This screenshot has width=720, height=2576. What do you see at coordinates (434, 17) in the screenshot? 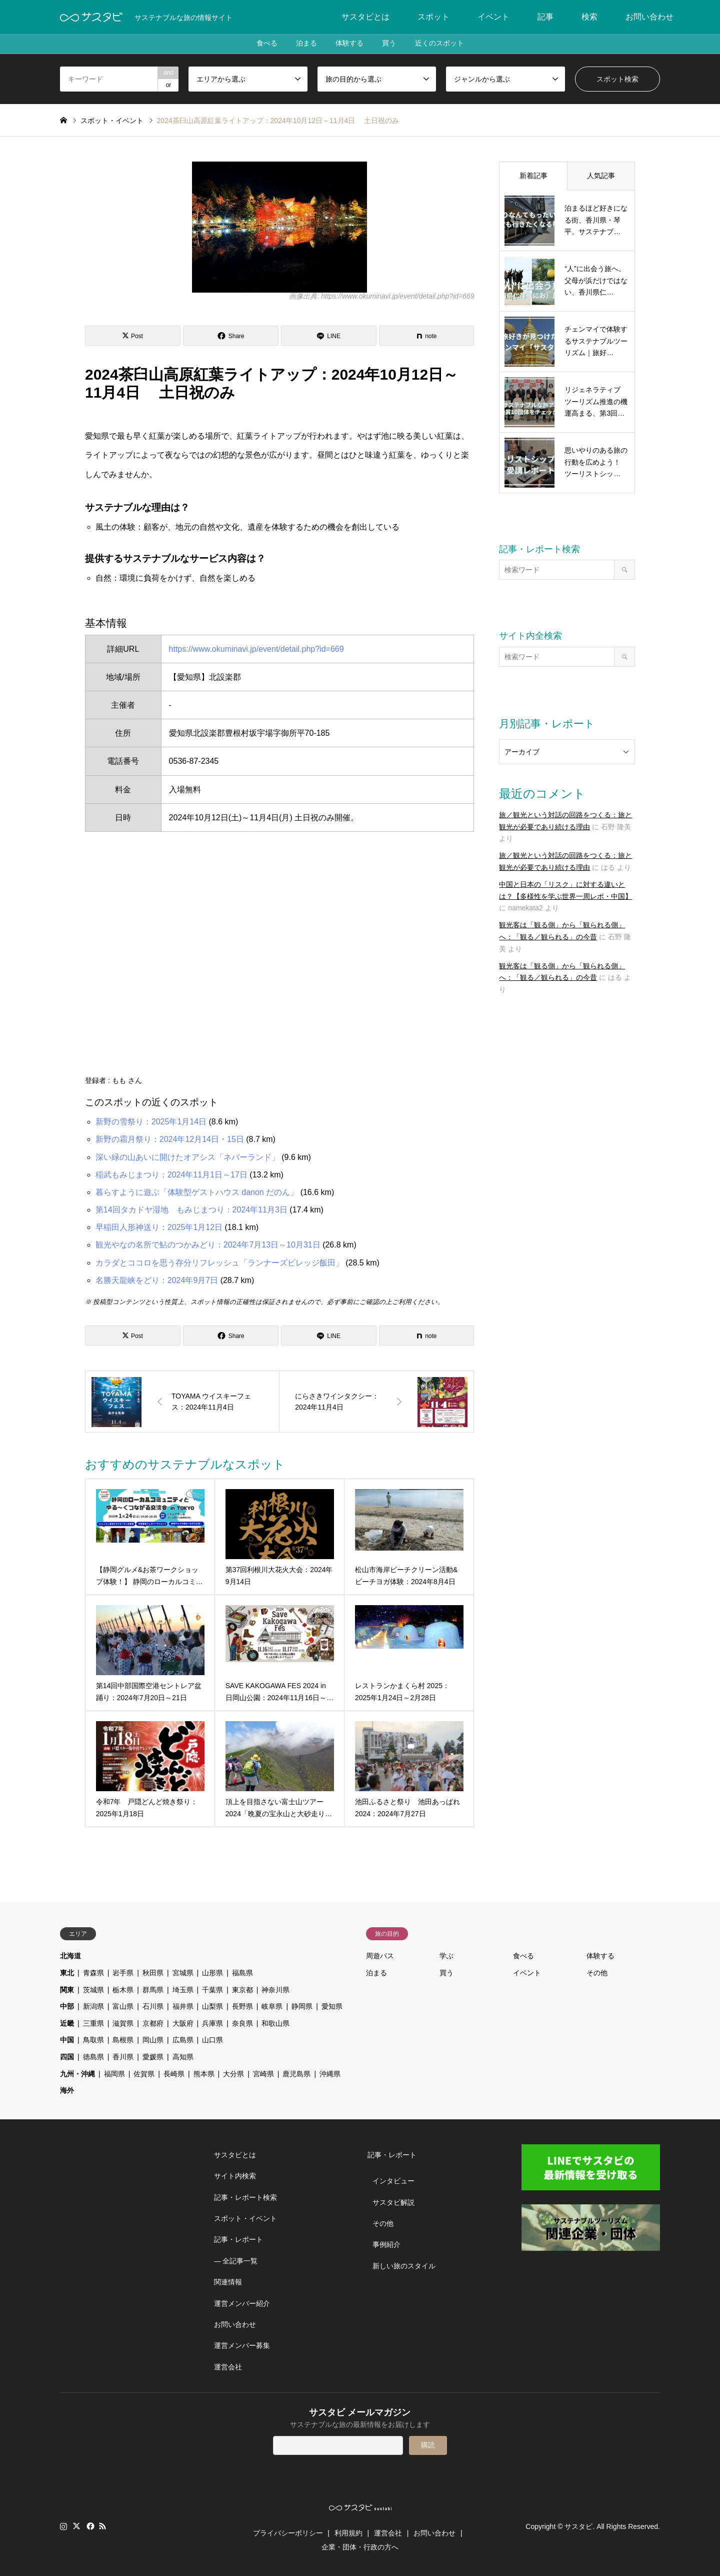
I see `スポット` at bounding box center [434, 17].